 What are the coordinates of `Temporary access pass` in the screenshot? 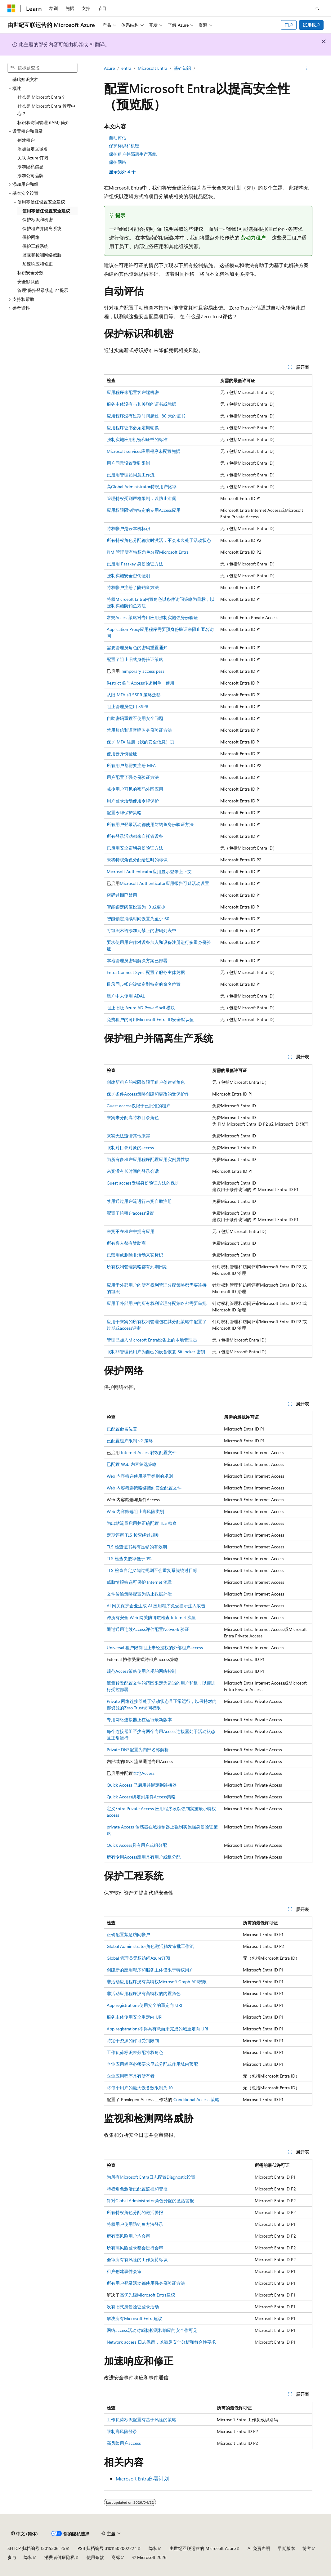 It's located at (142, 671).